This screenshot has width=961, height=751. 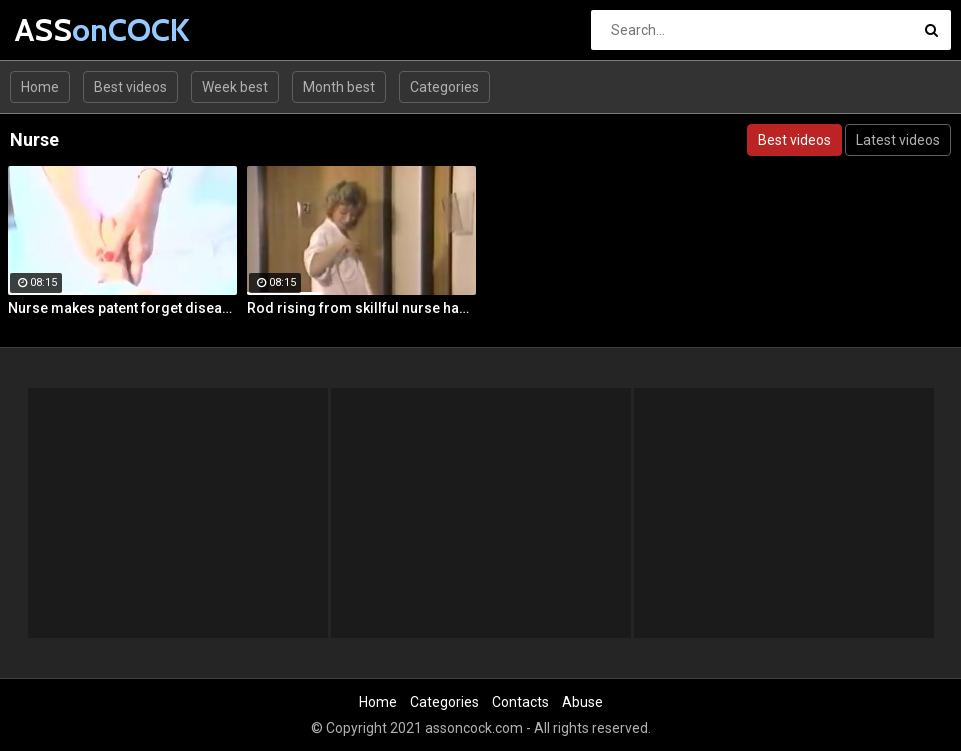 I want to click on Best videos, so click(x=130, y=87).